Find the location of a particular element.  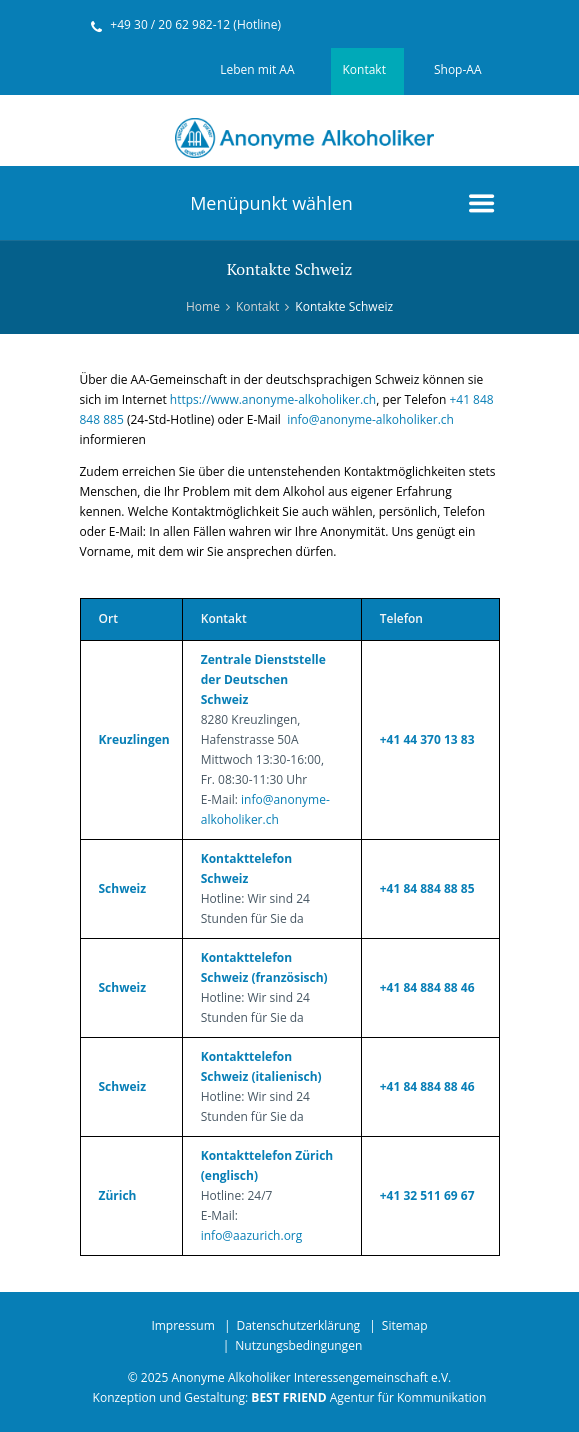

+41 84 884 88 46 is located at coordinates (427, 987).